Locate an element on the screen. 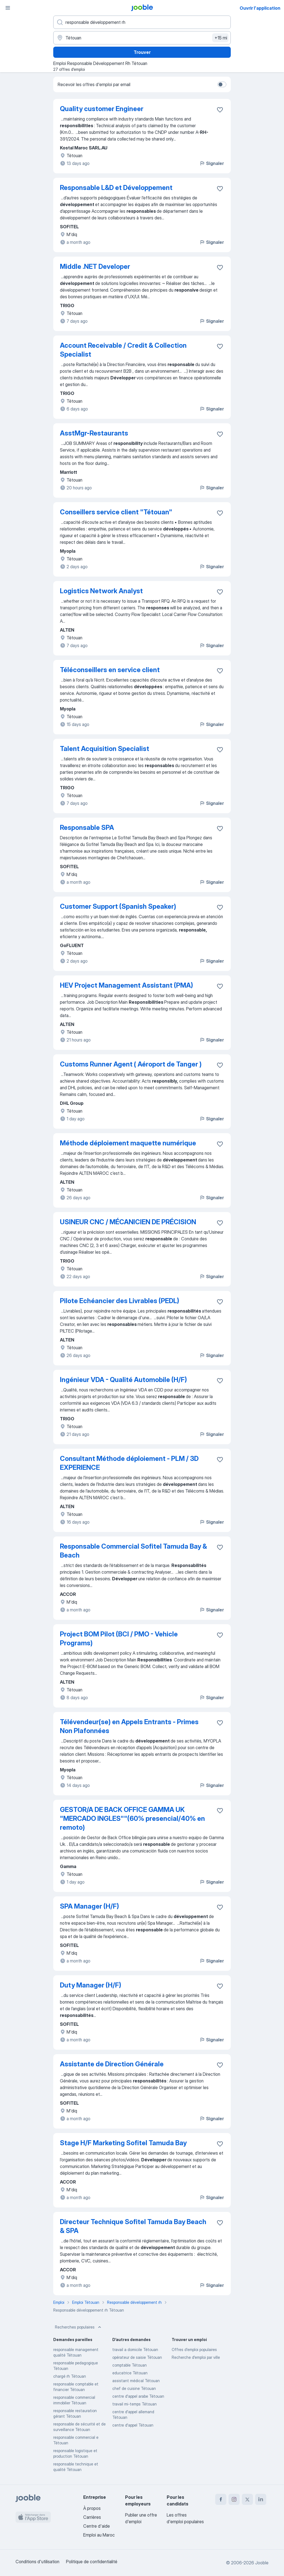  Assistante de Direction Générale is located at coordinates (112, 2064).